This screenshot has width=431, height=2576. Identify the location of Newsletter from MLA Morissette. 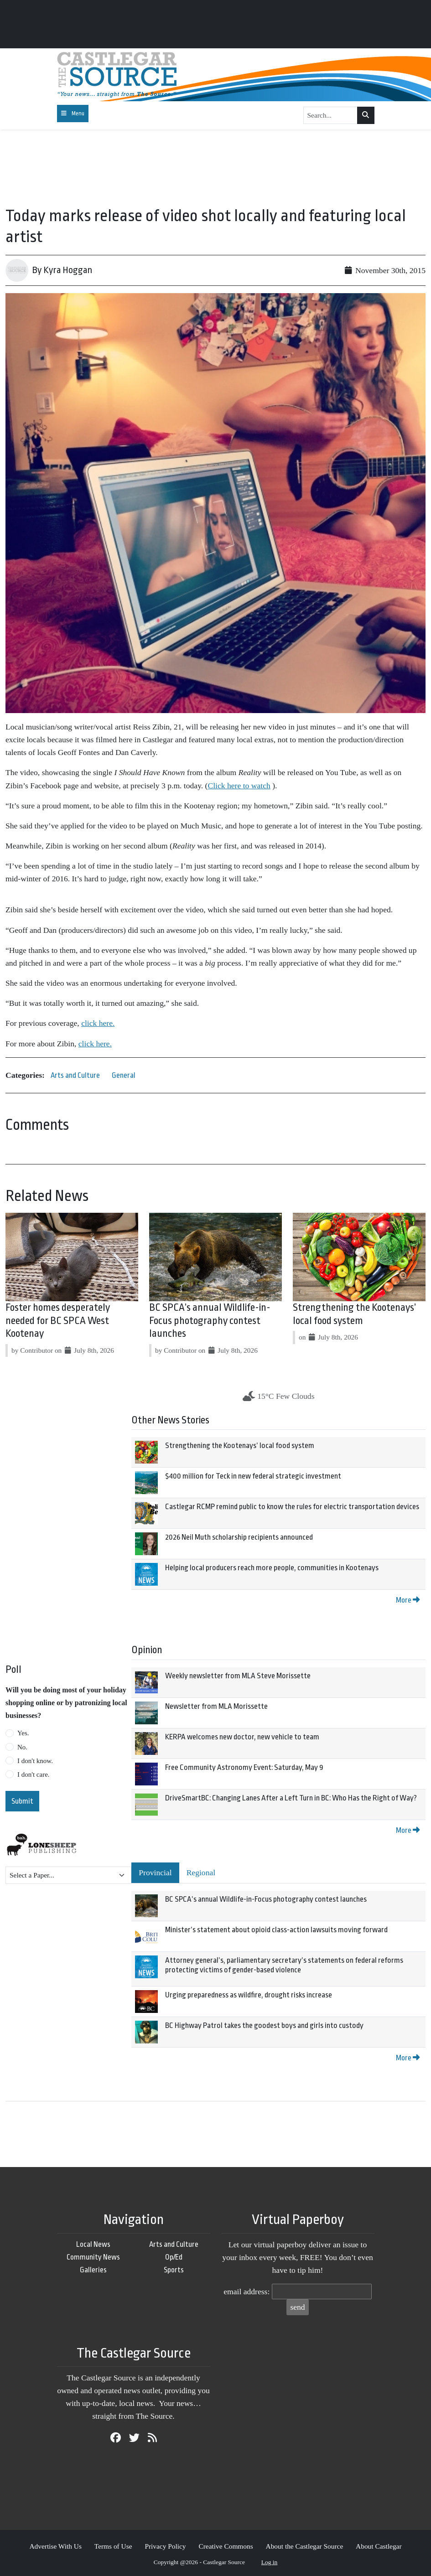
(216, 1706).